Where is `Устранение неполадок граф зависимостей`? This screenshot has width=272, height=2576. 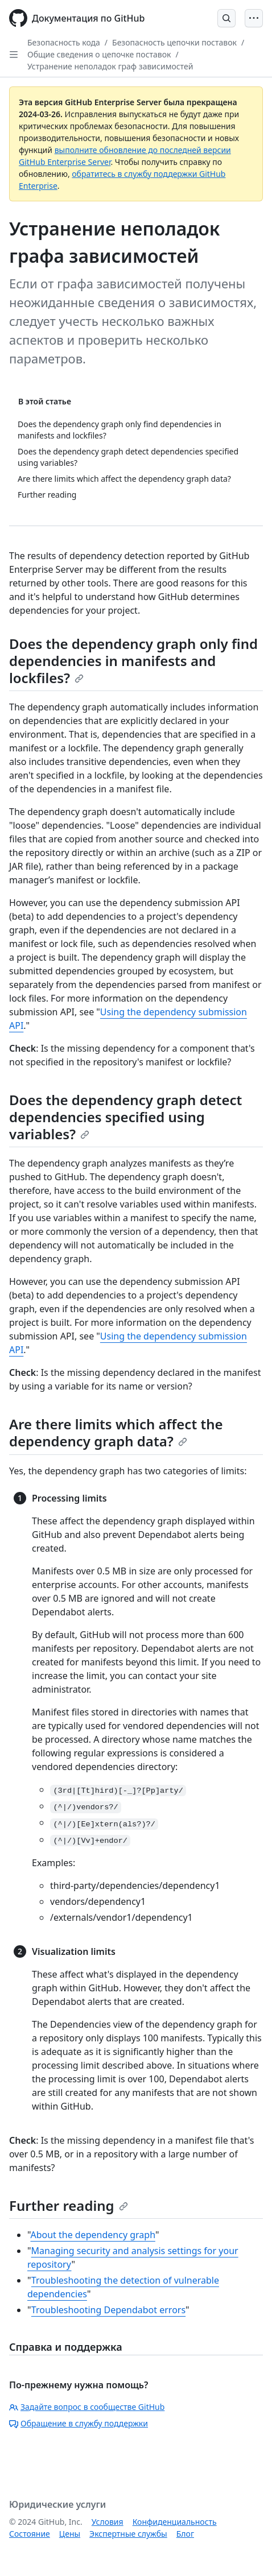
Устранение неполадок граф зависимостей is located at coordinates (110, 66).